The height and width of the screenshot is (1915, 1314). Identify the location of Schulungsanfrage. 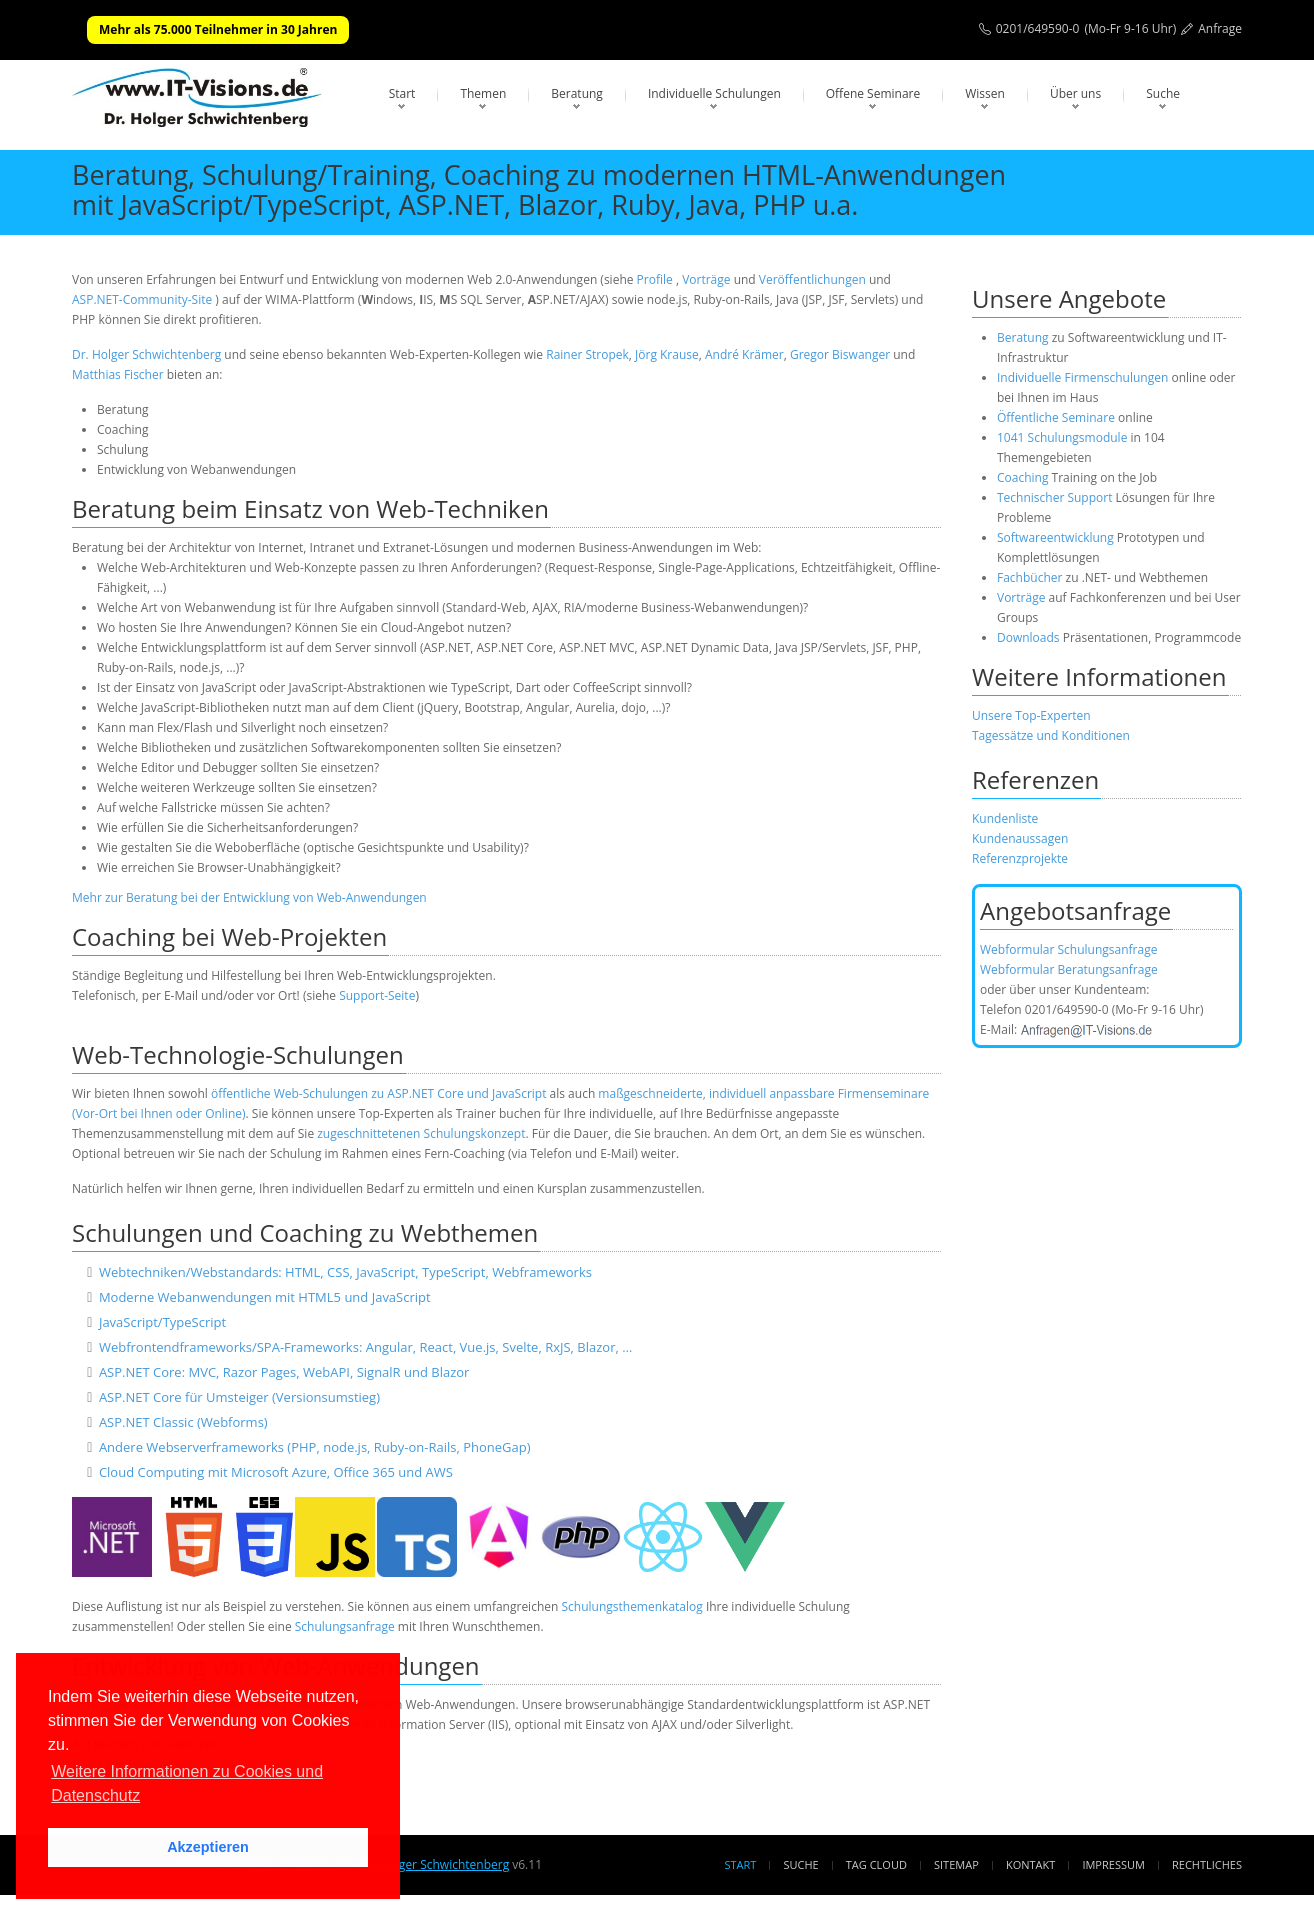
(345, 1626).